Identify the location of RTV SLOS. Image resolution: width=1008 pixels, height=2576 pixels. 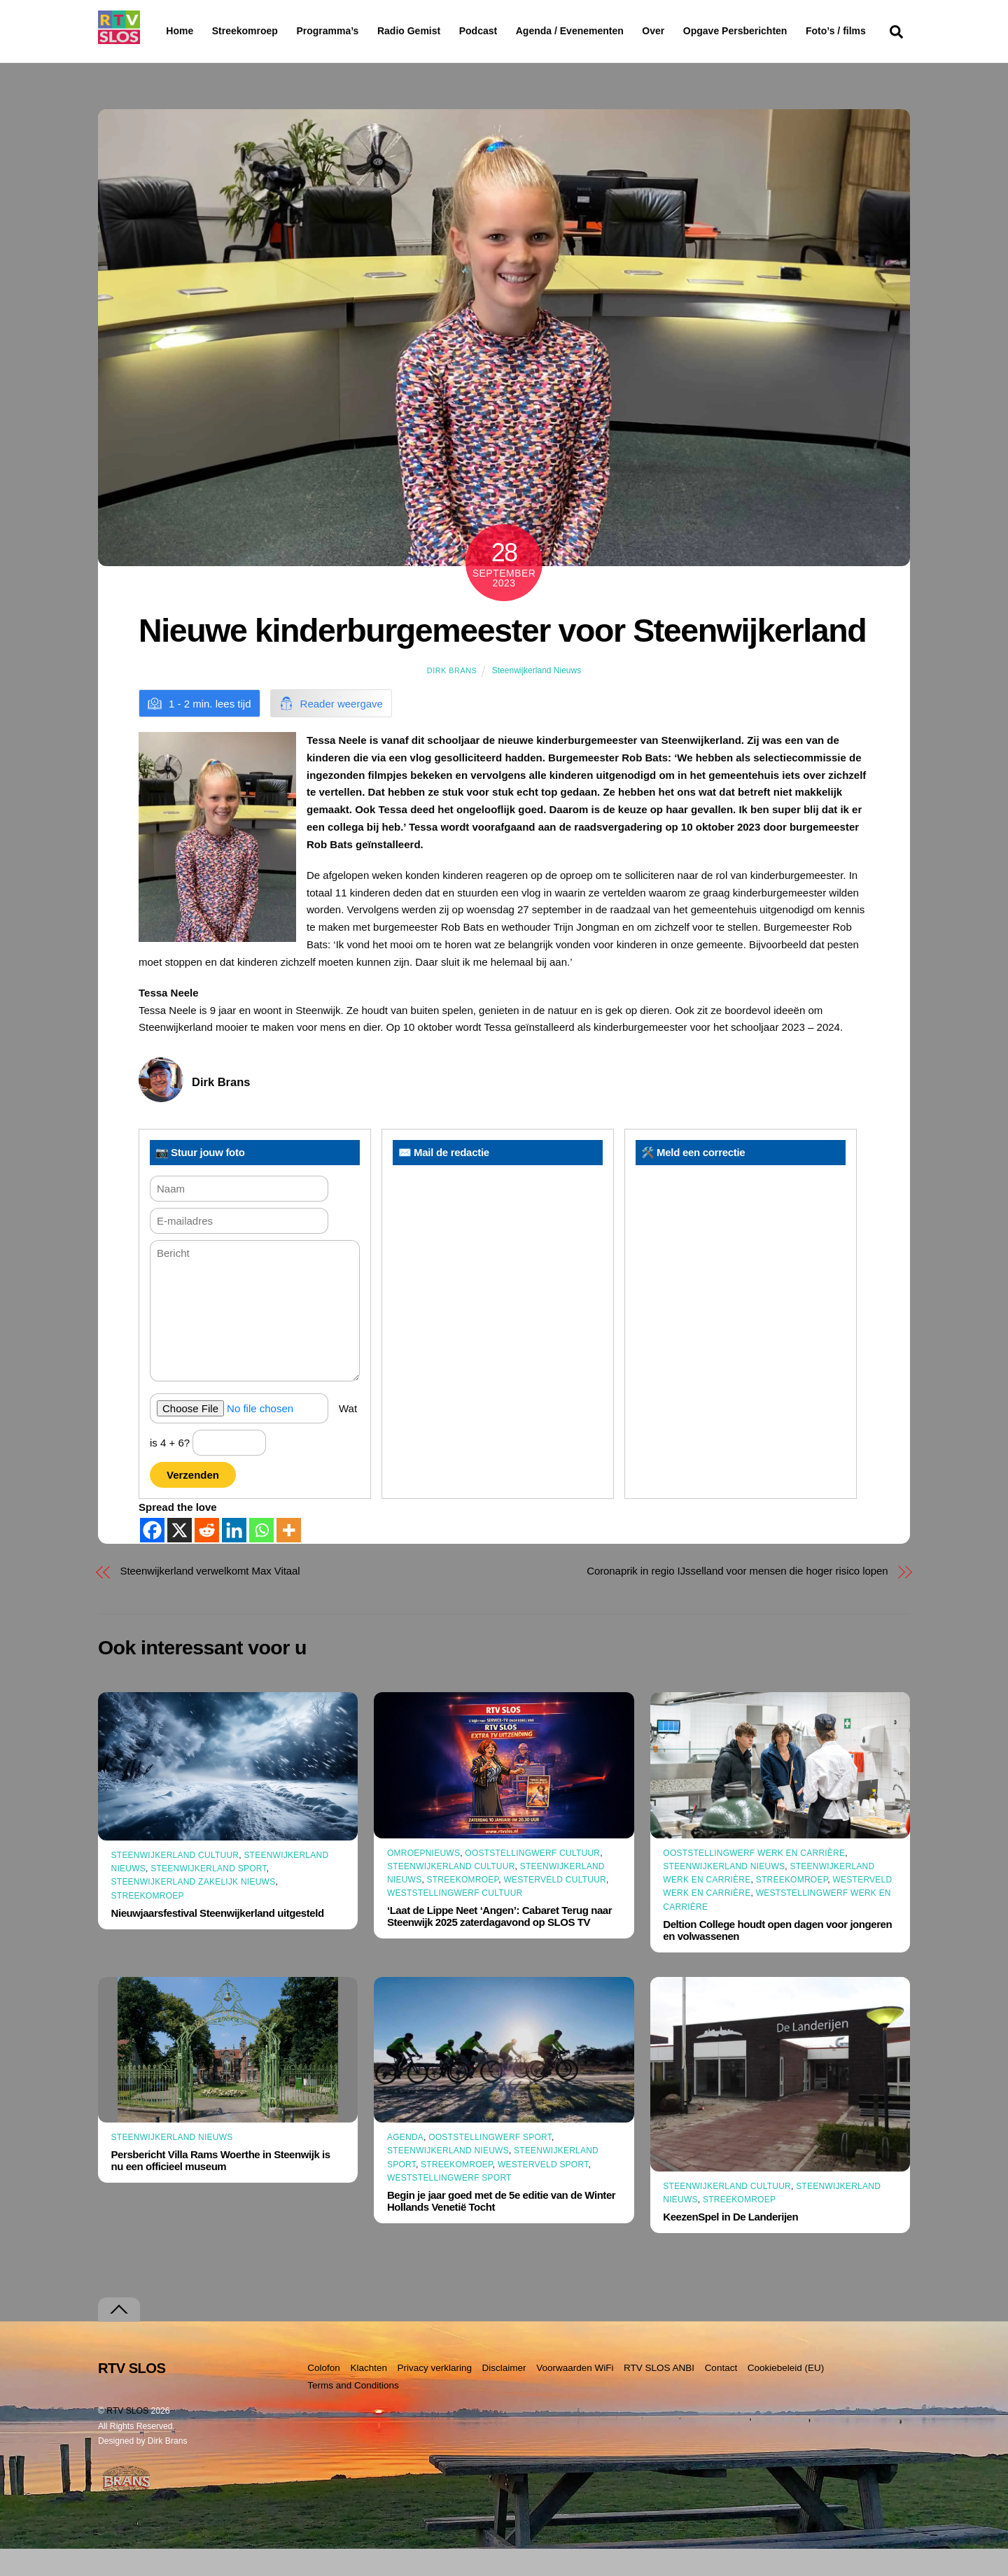
(127, 2438).